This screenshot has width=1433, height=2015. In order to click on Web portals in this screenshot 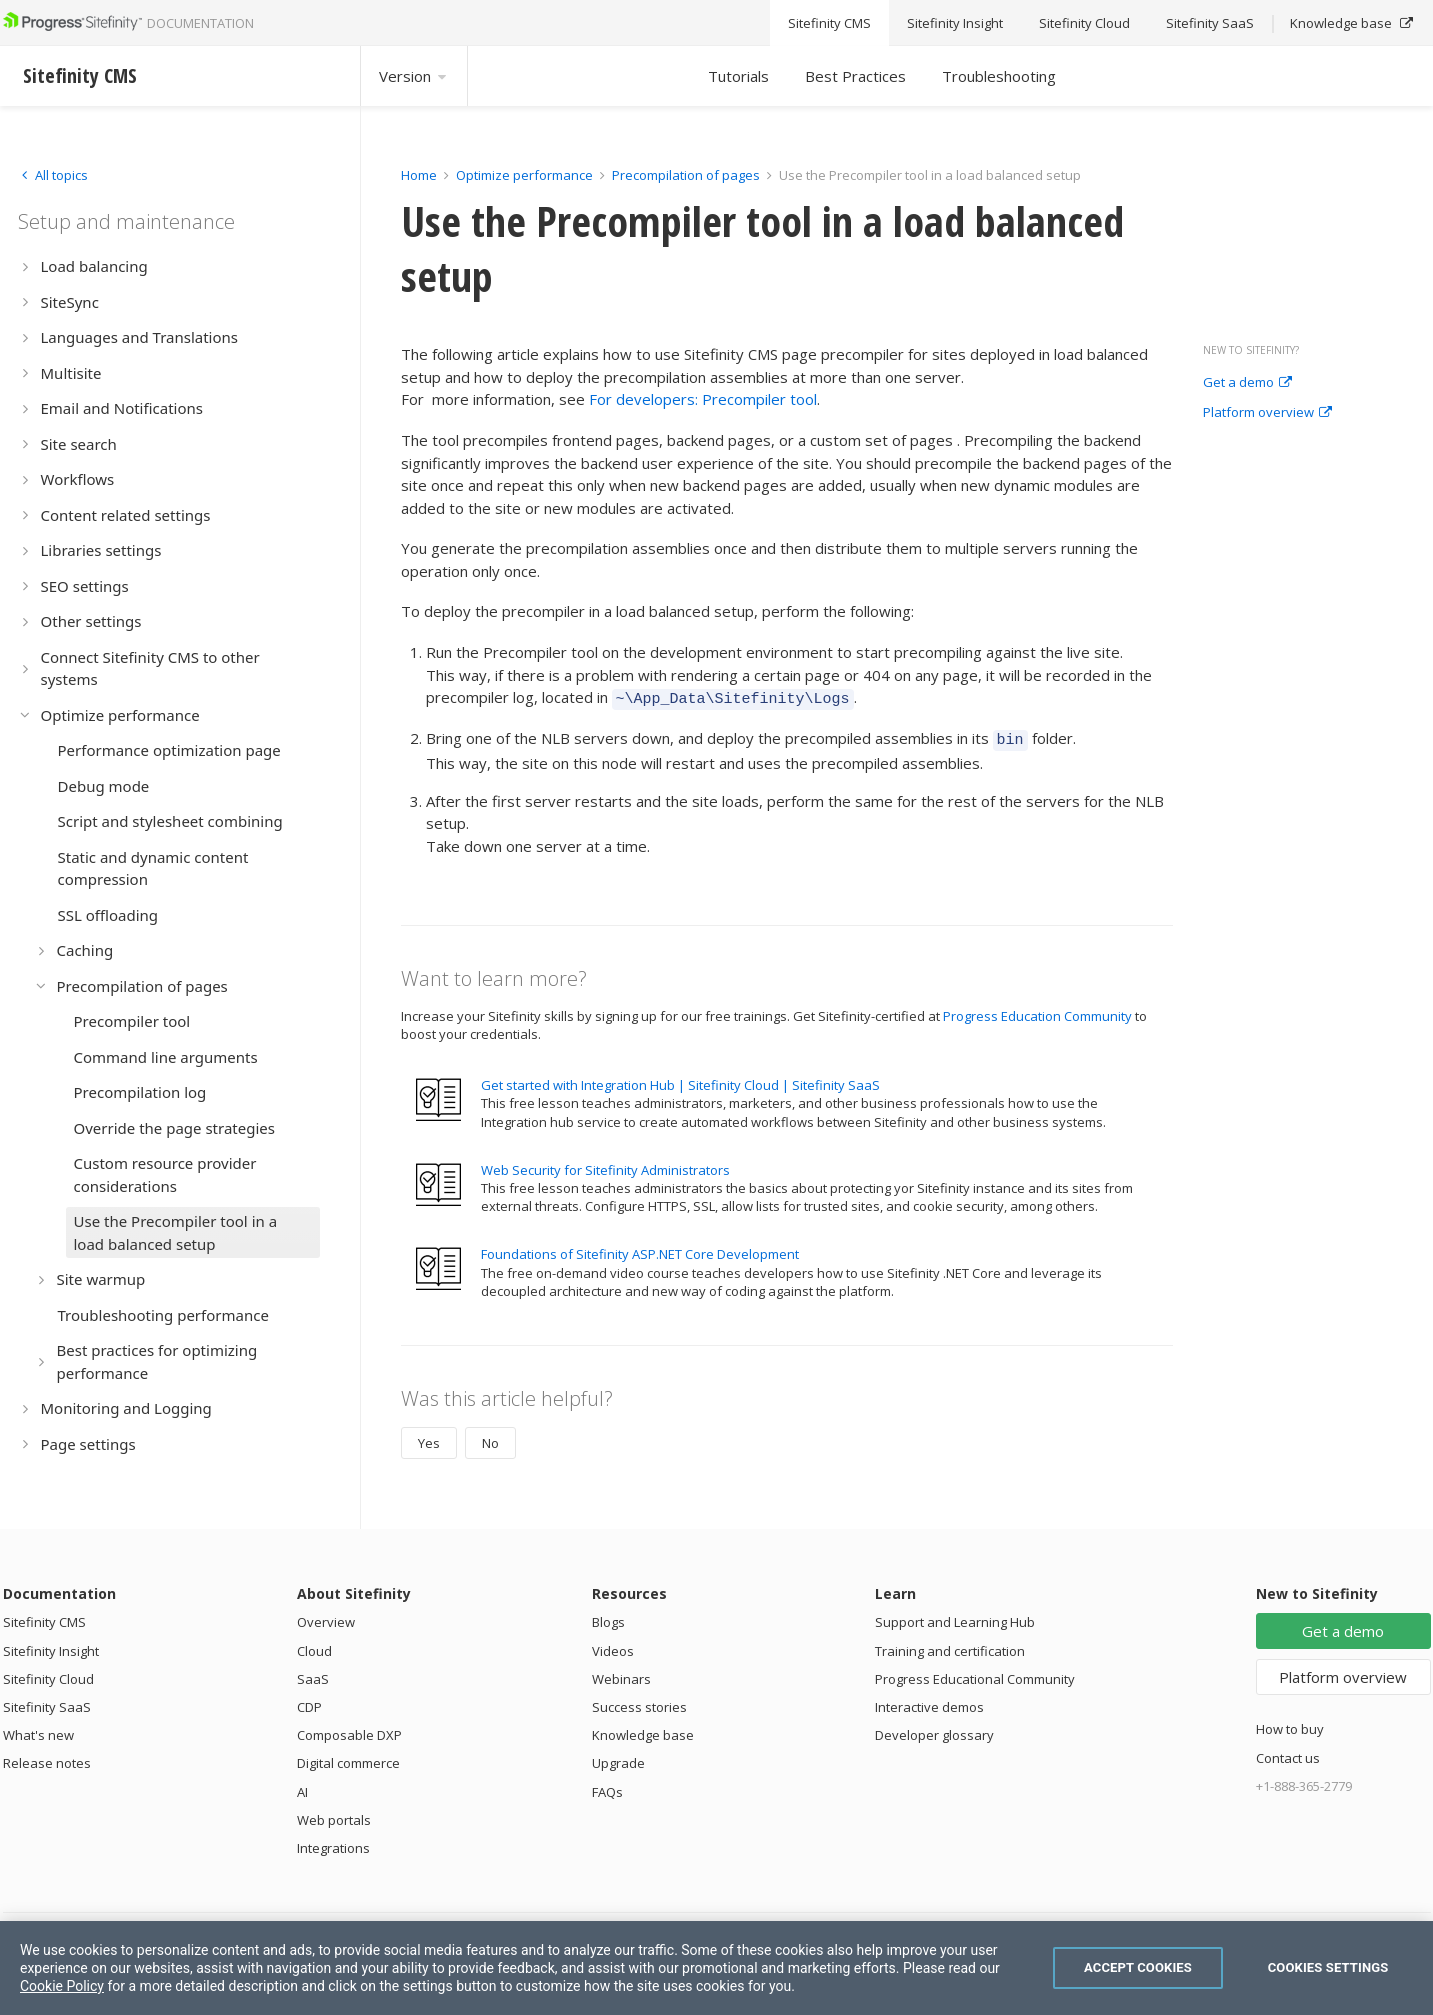, I will do `click(334, 1814)`.